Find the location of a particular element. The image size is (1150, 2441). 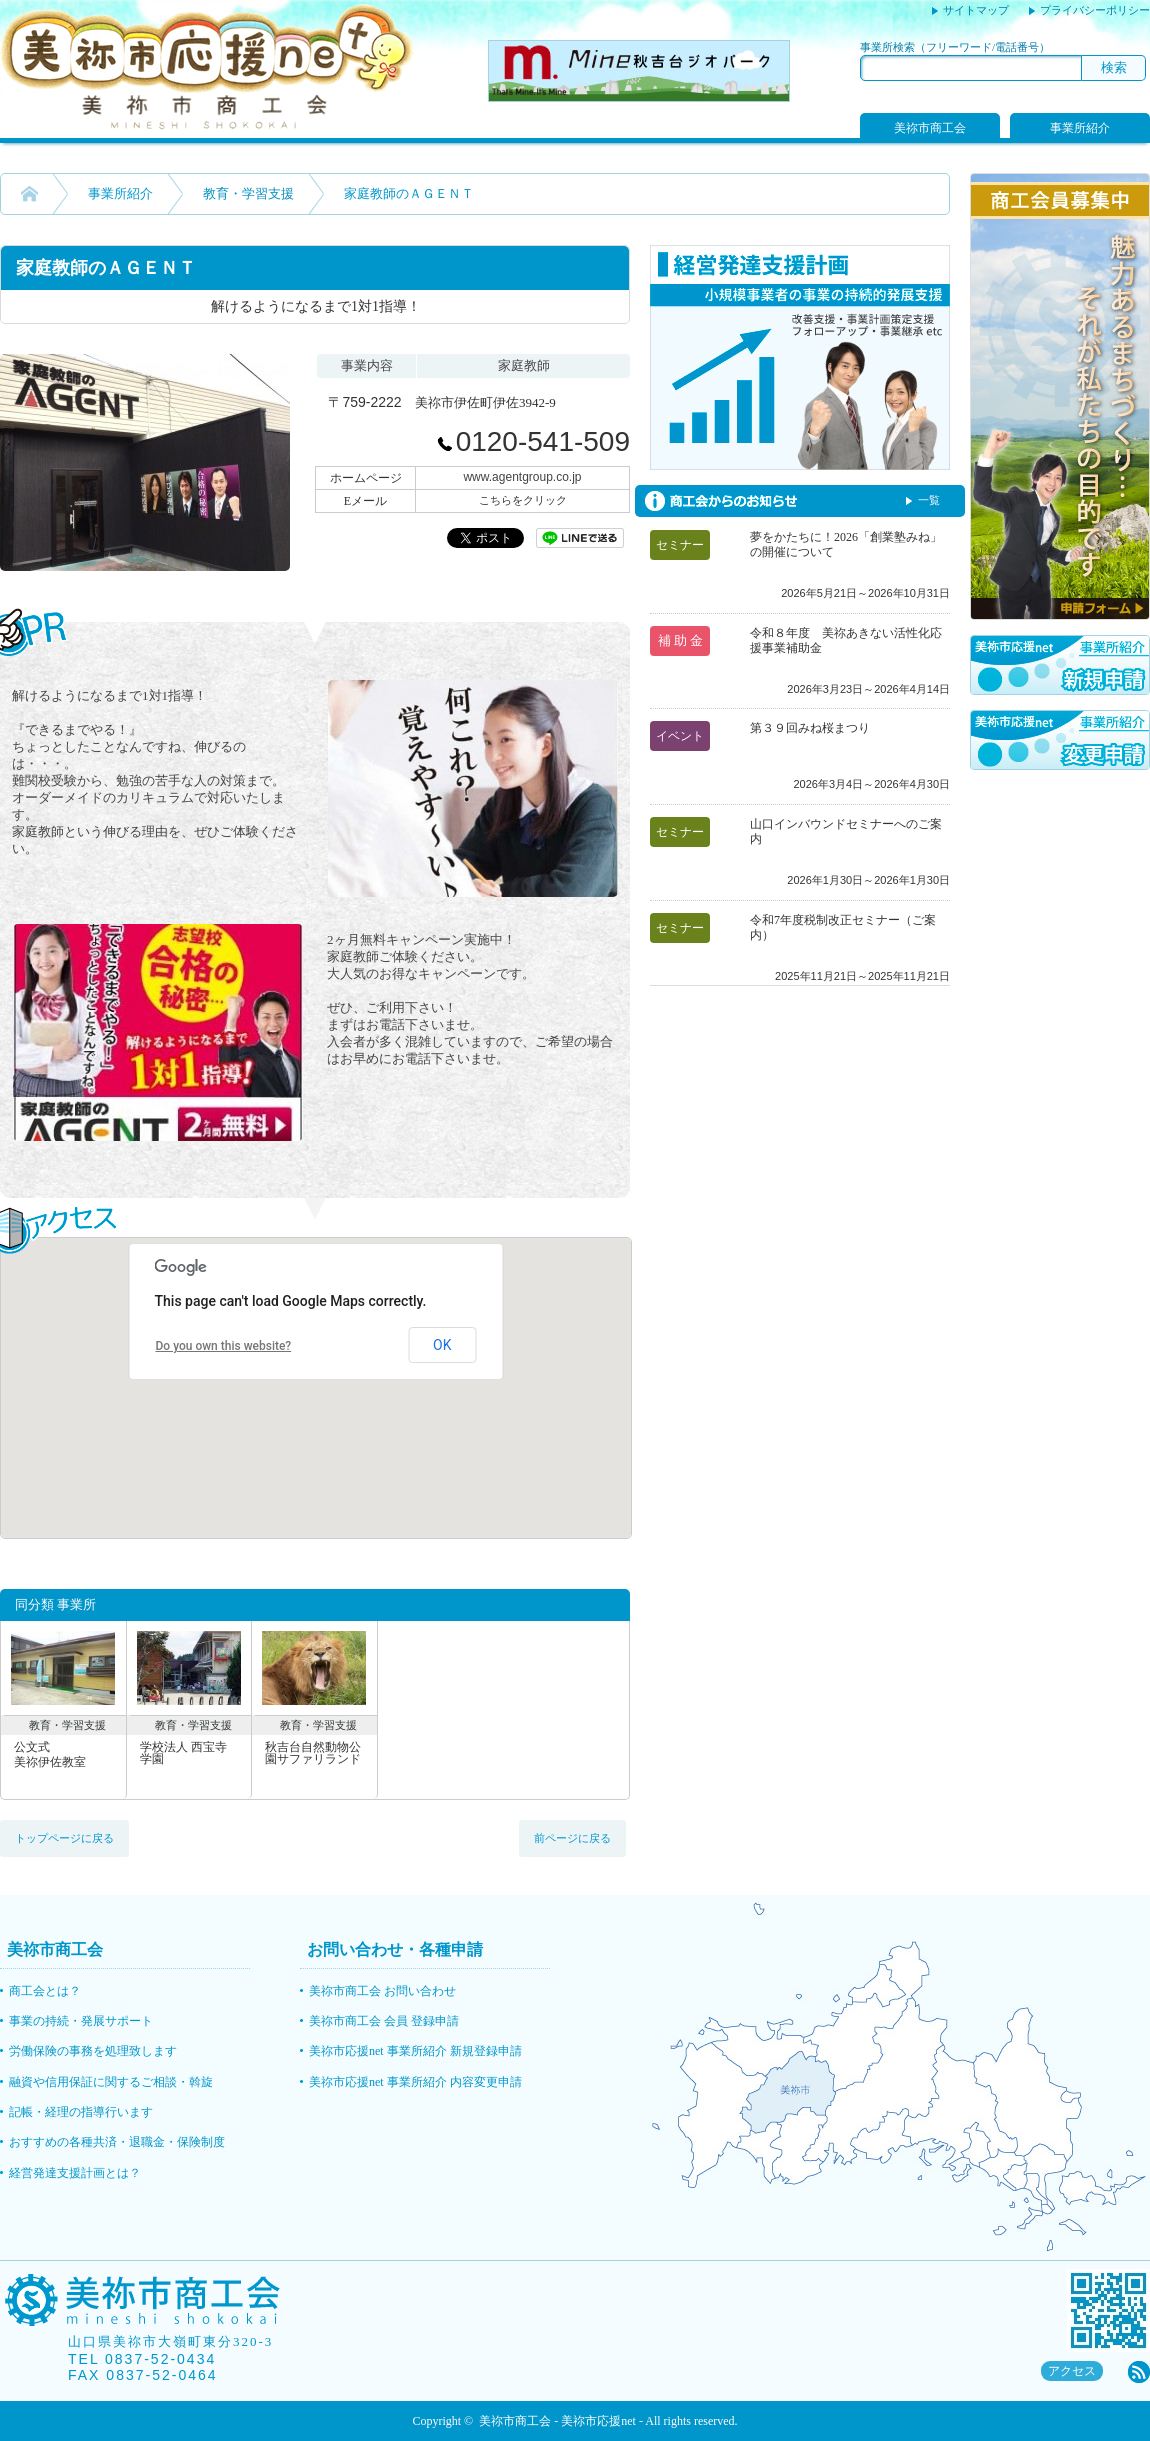

夢をかたちに！2026「創業塾みね」の開催について is located at coordinates (846, 544).